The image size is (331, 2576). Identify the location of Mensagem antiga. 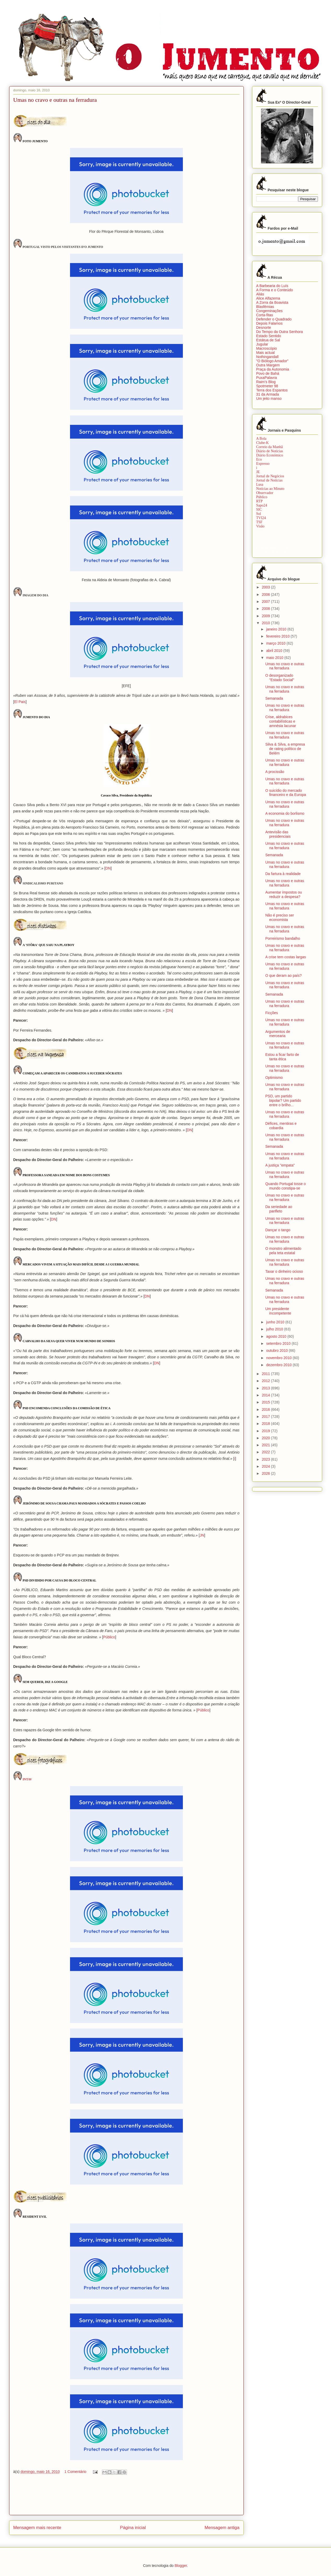
(222, 2527).